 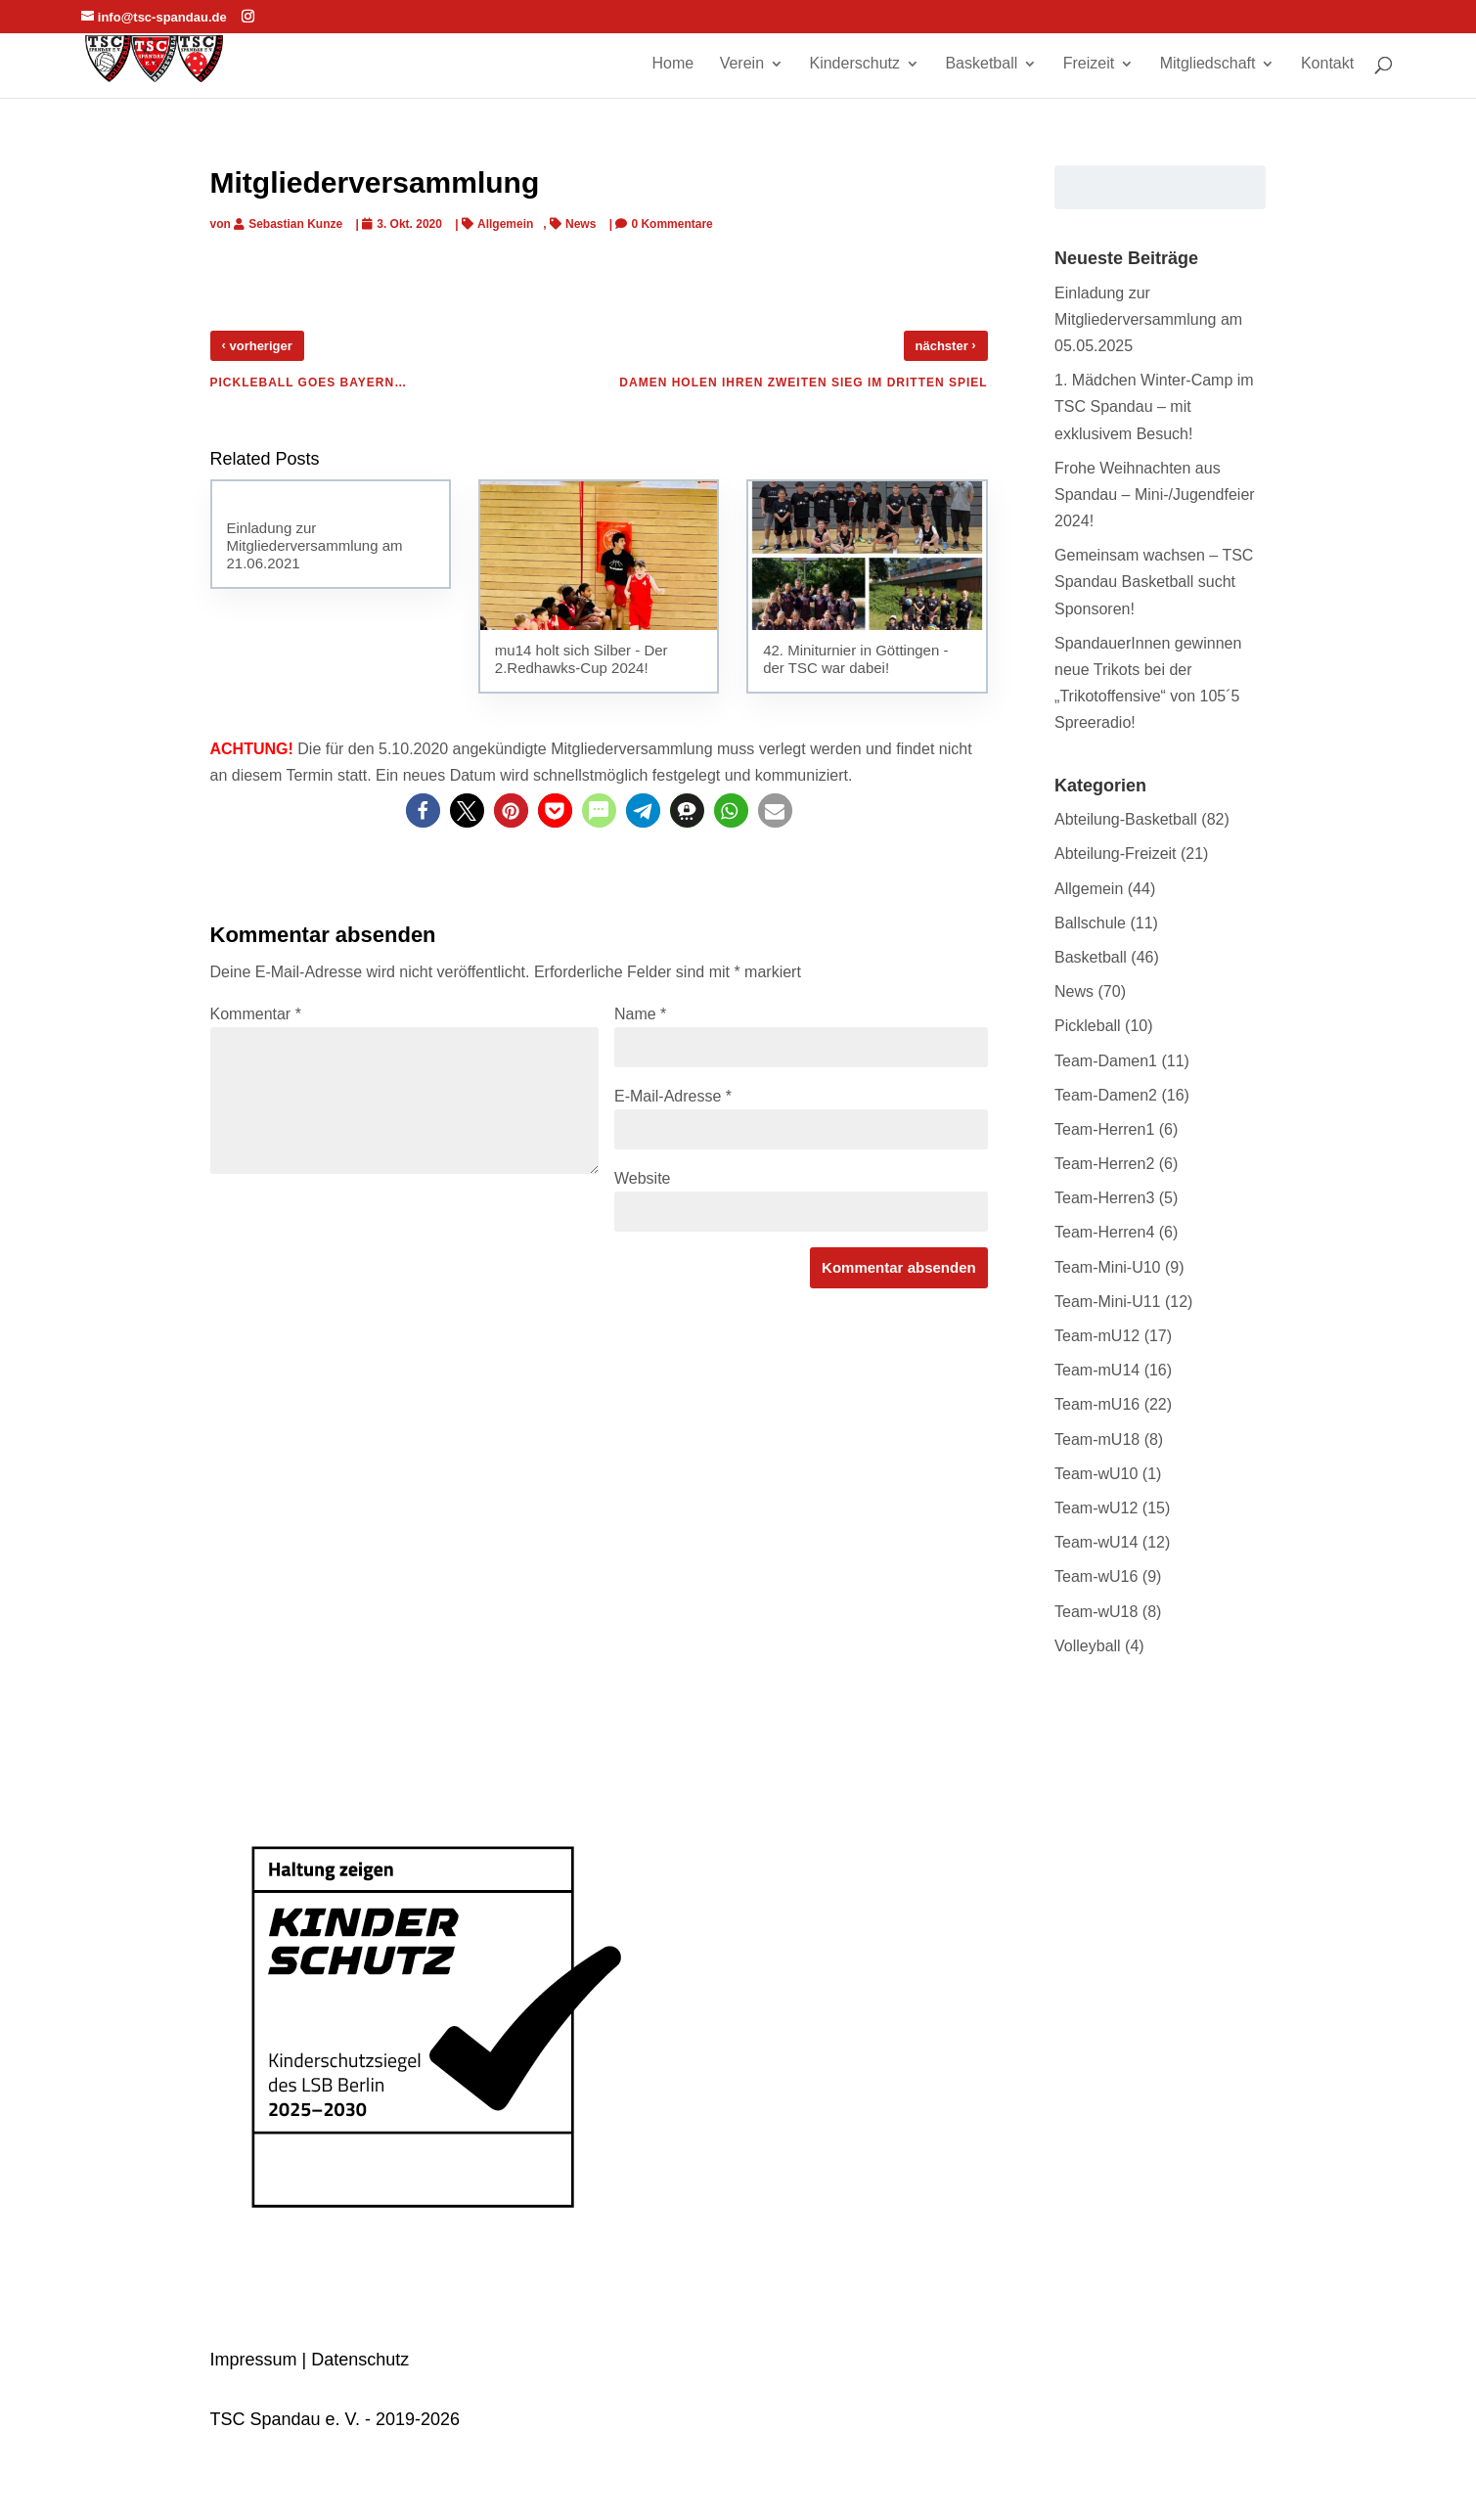 I want to click on Ballschule, so click(x=1090, y=923).